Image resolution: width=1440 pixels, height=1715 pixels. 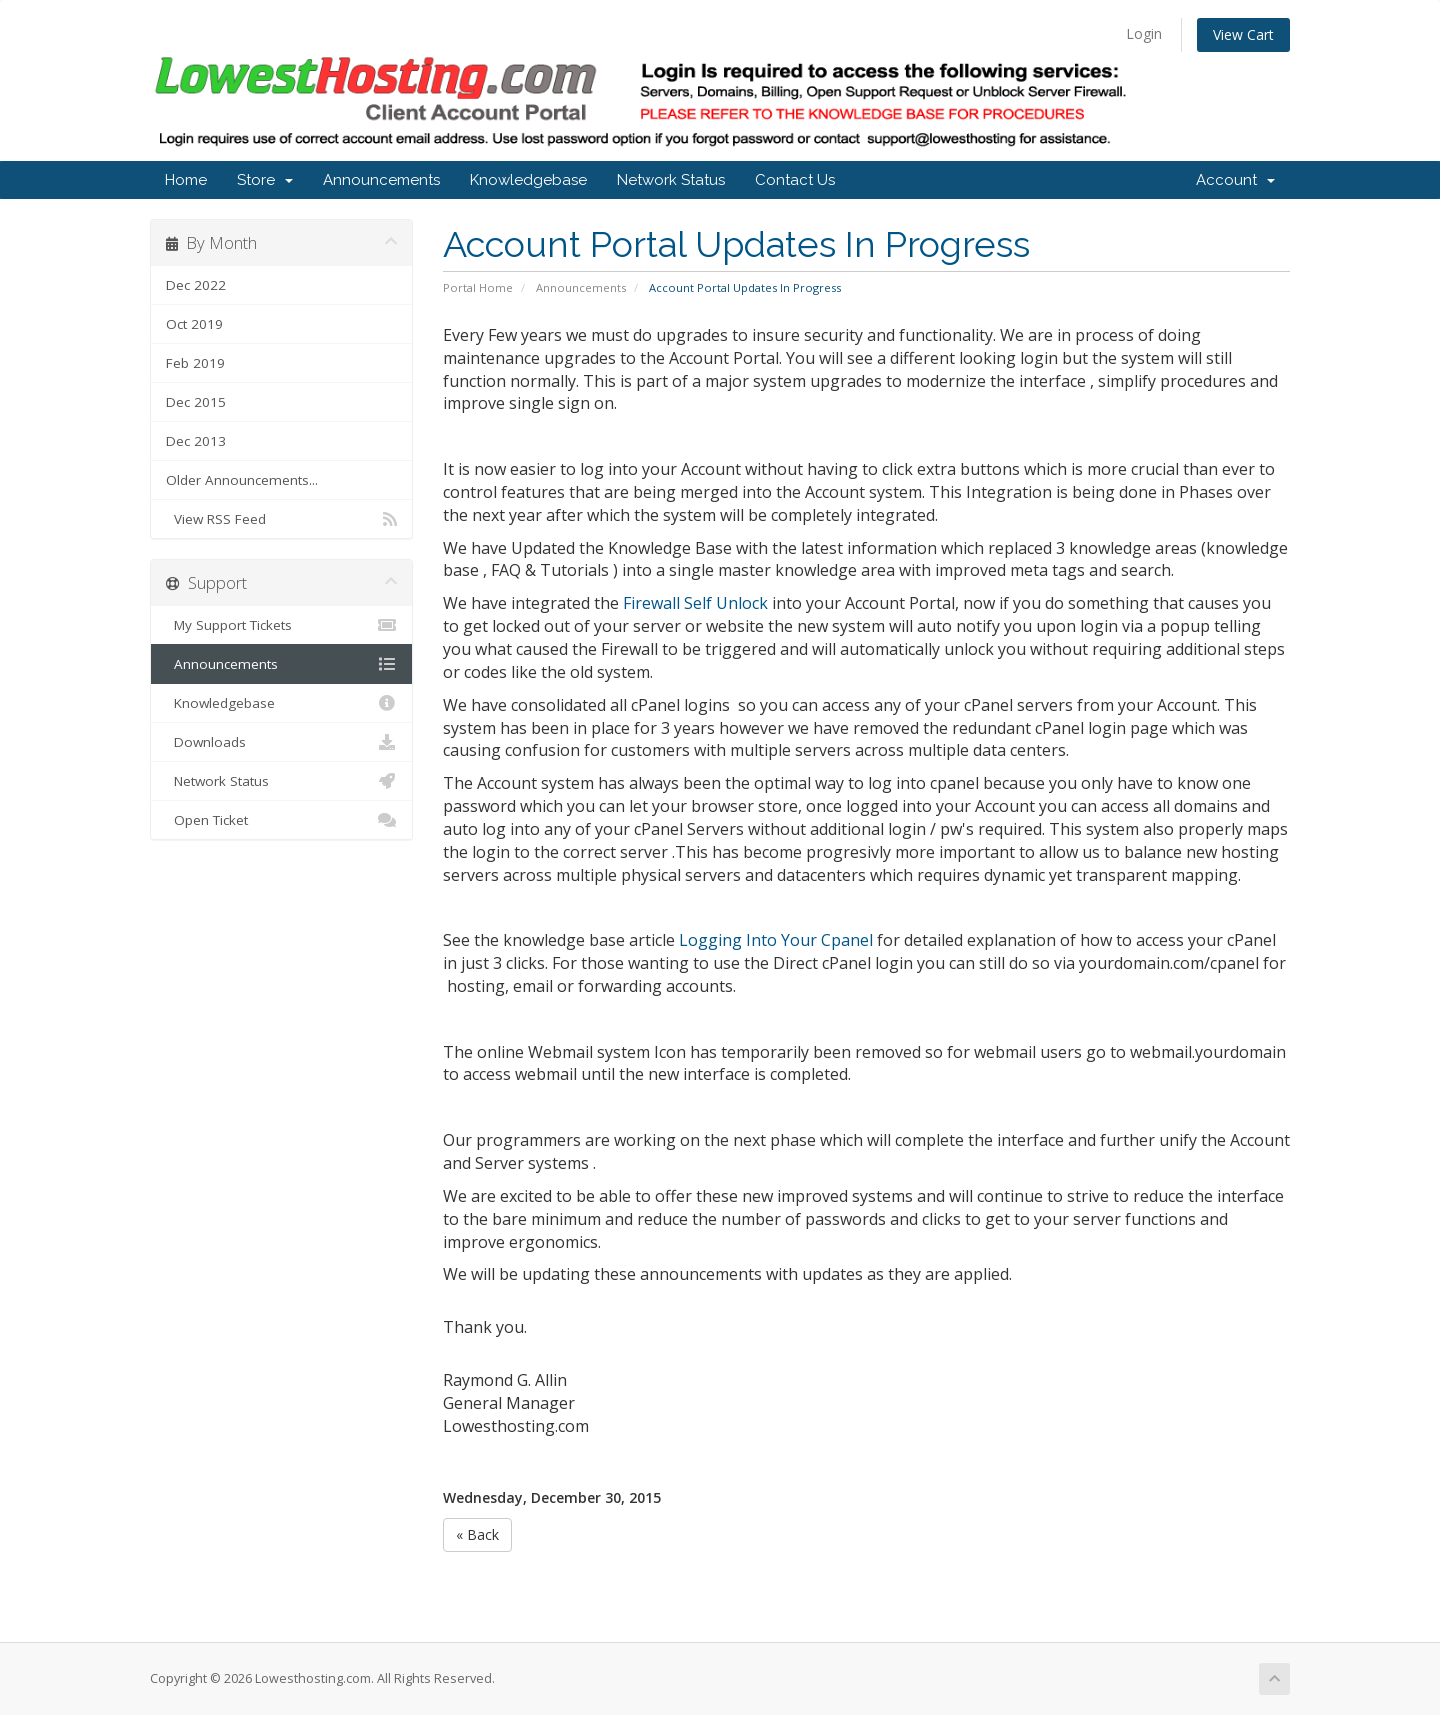 What do you see at coordinates (695, 603) in the screenshot?
I see `Firewall Self Unlock` at bounding box center [695, 603].